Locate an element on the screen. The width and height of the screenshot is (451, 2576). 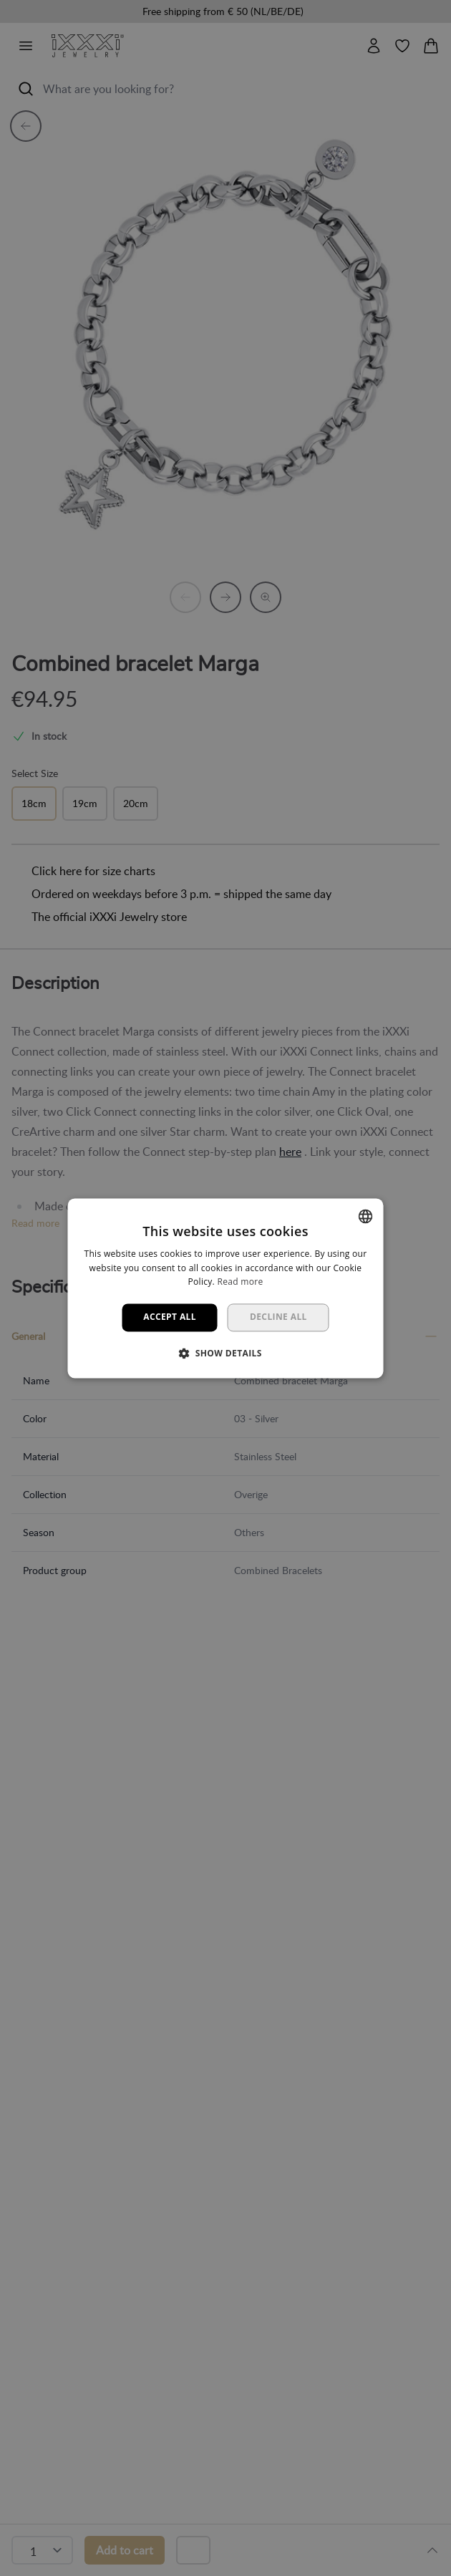
[button] is located at coordinates (225, 1353).